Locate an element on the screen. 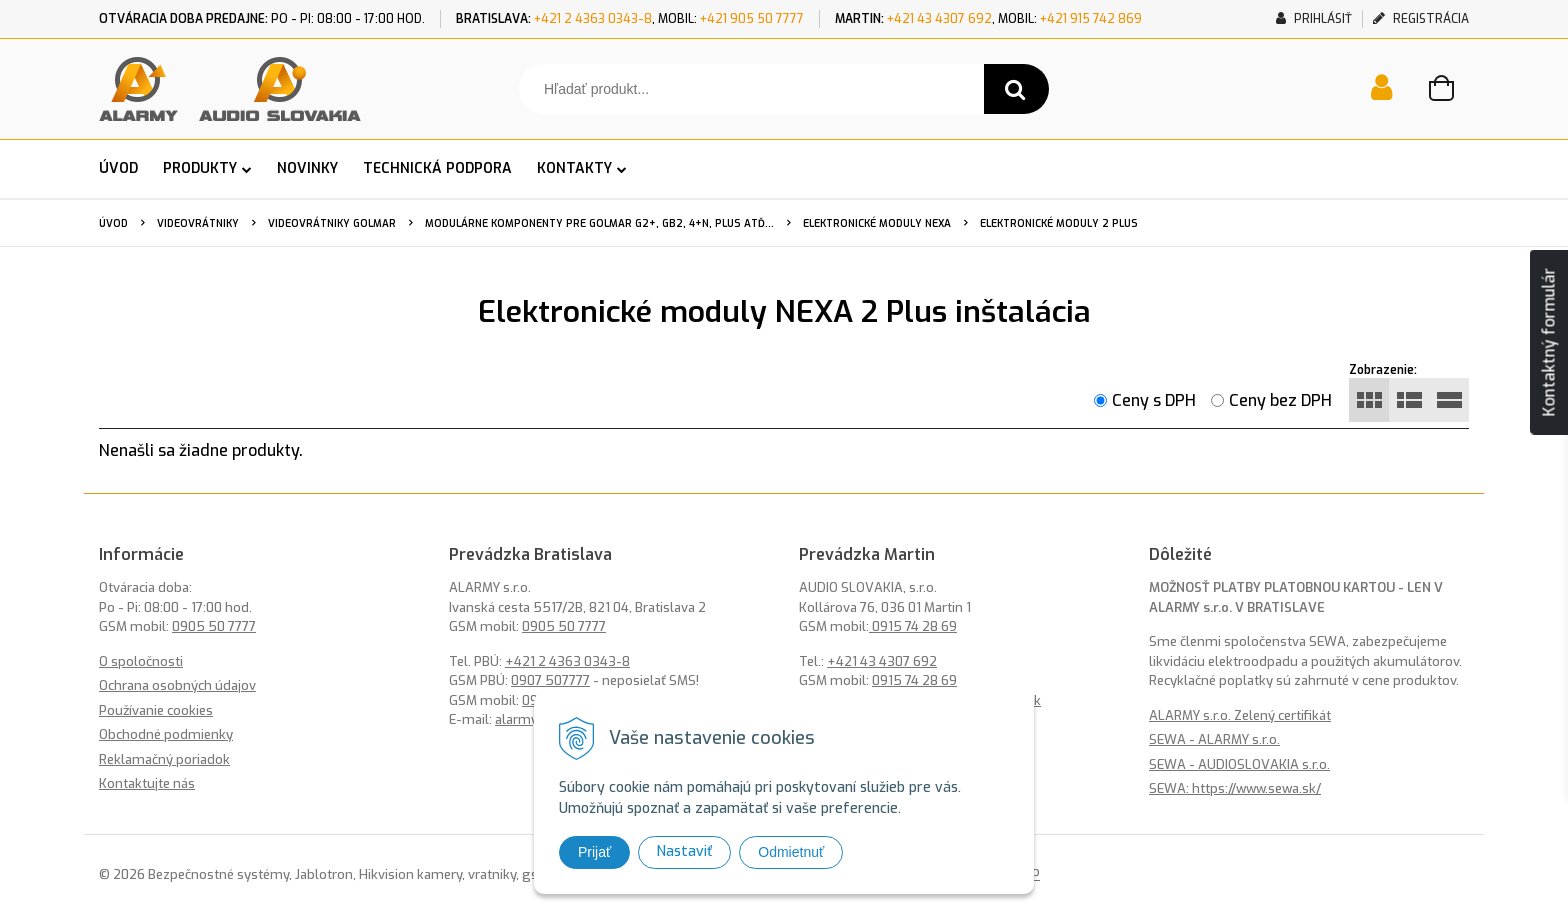  Prijať is located at coordinates (594, 852).